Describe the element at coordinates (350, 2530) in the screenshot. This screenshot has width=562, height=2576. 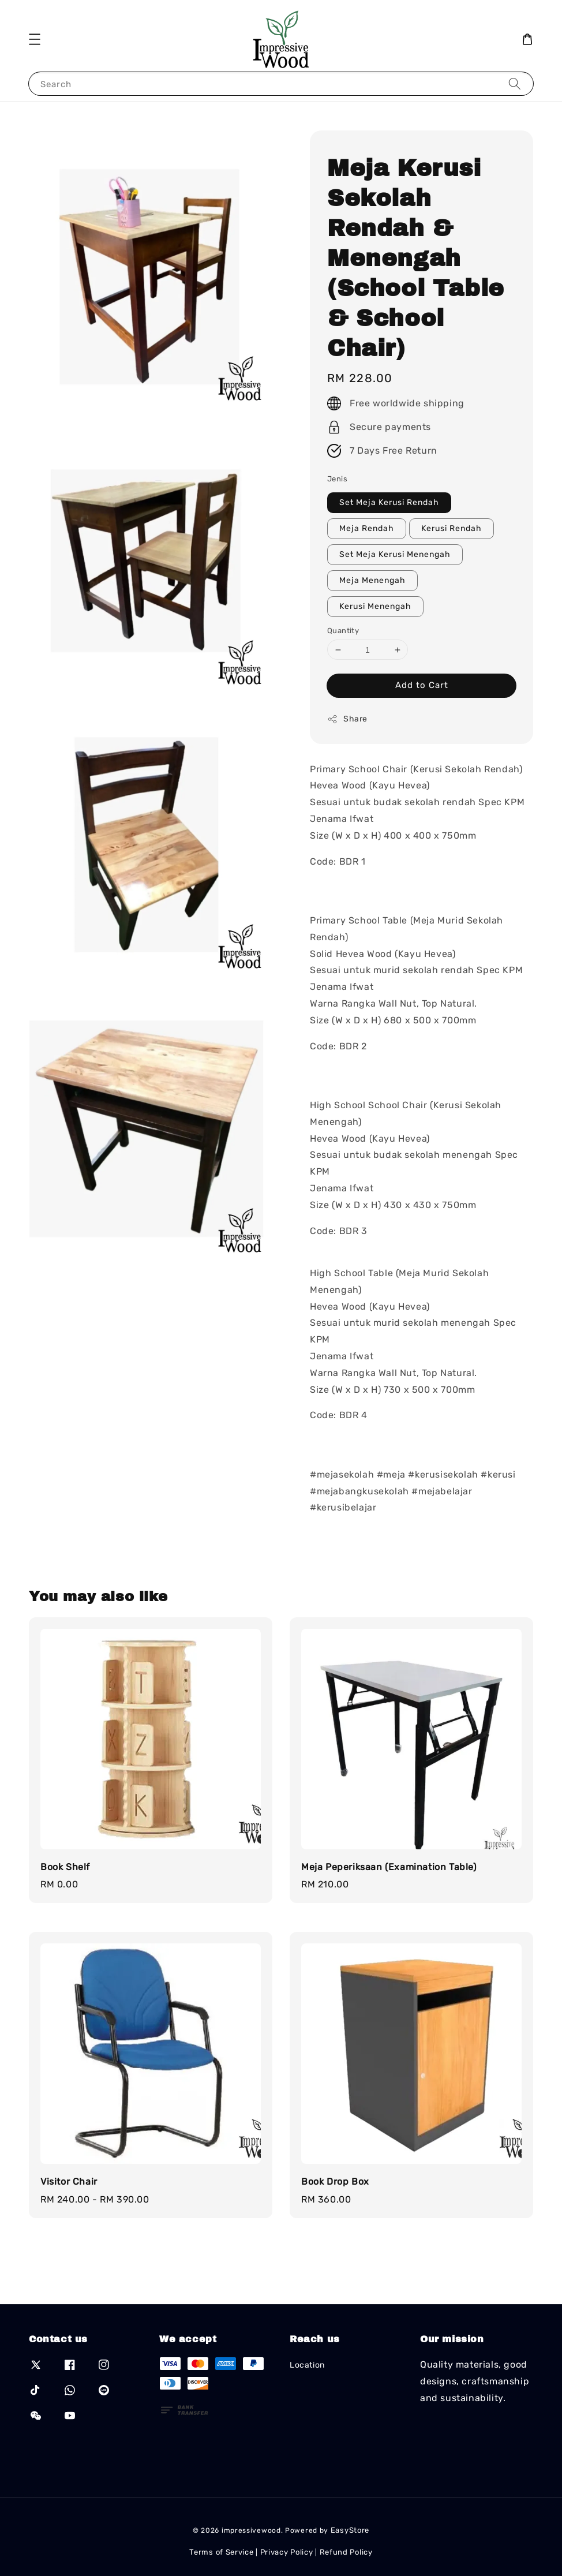
I see `EasyStore` at that location.